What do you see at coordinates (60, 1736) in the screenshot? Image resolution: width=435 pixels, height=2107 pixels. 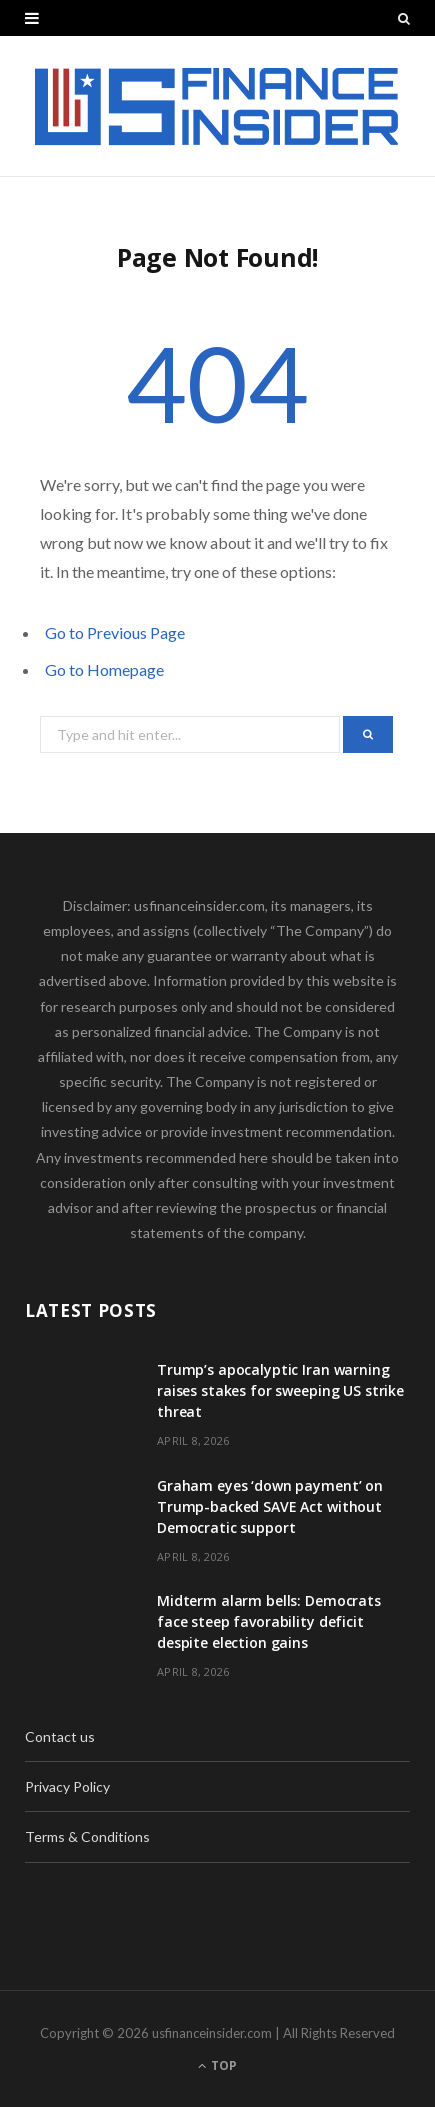 I see `Contact us` at bounding box center [60, 1736].